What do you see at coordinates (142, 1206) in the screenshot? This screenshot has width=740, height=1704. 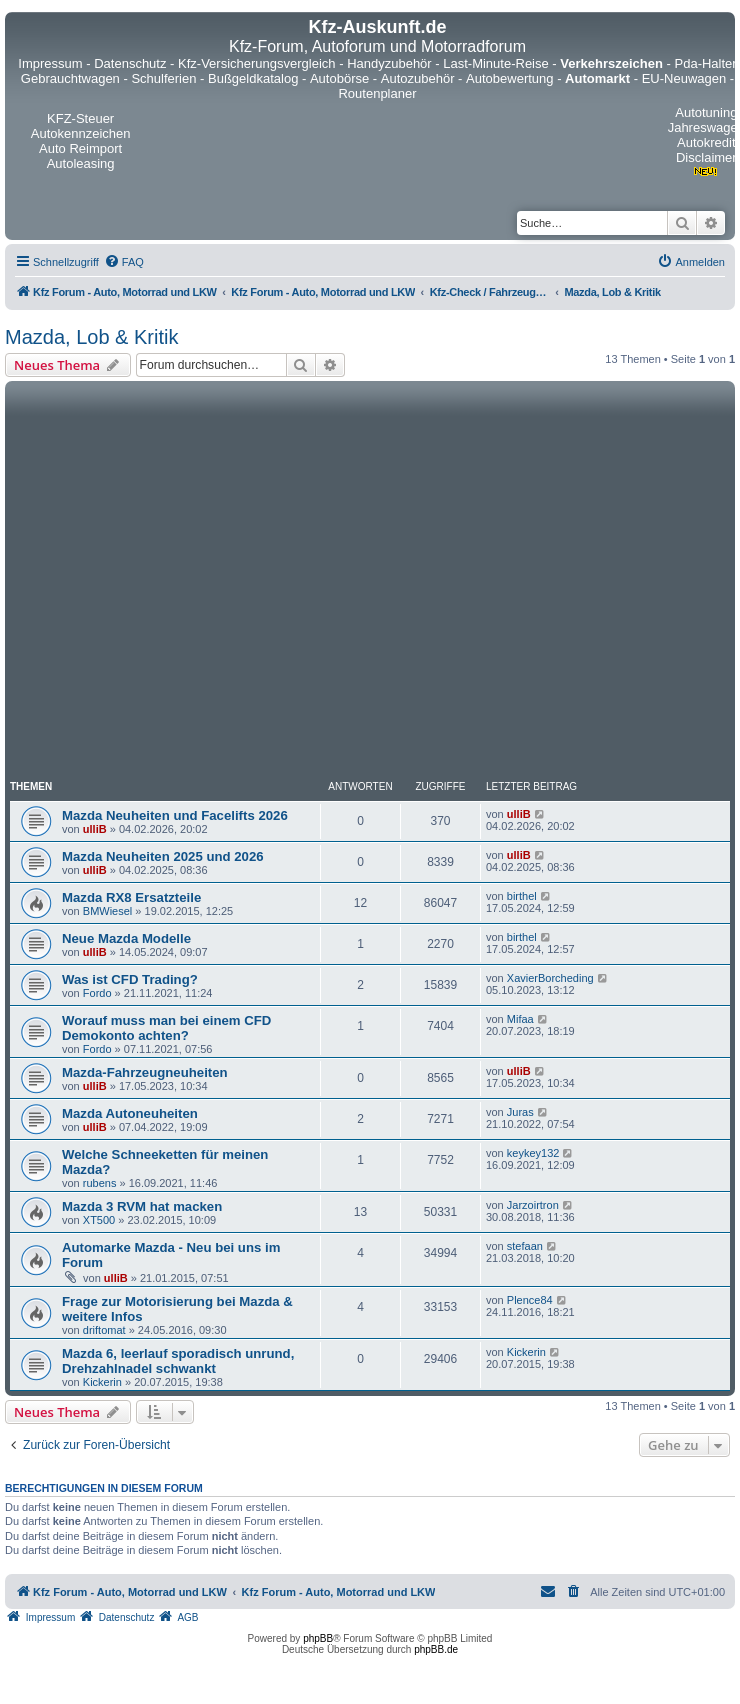 I see `Mazda 3 RVM hat macken` at bounding box center [142, 1206].